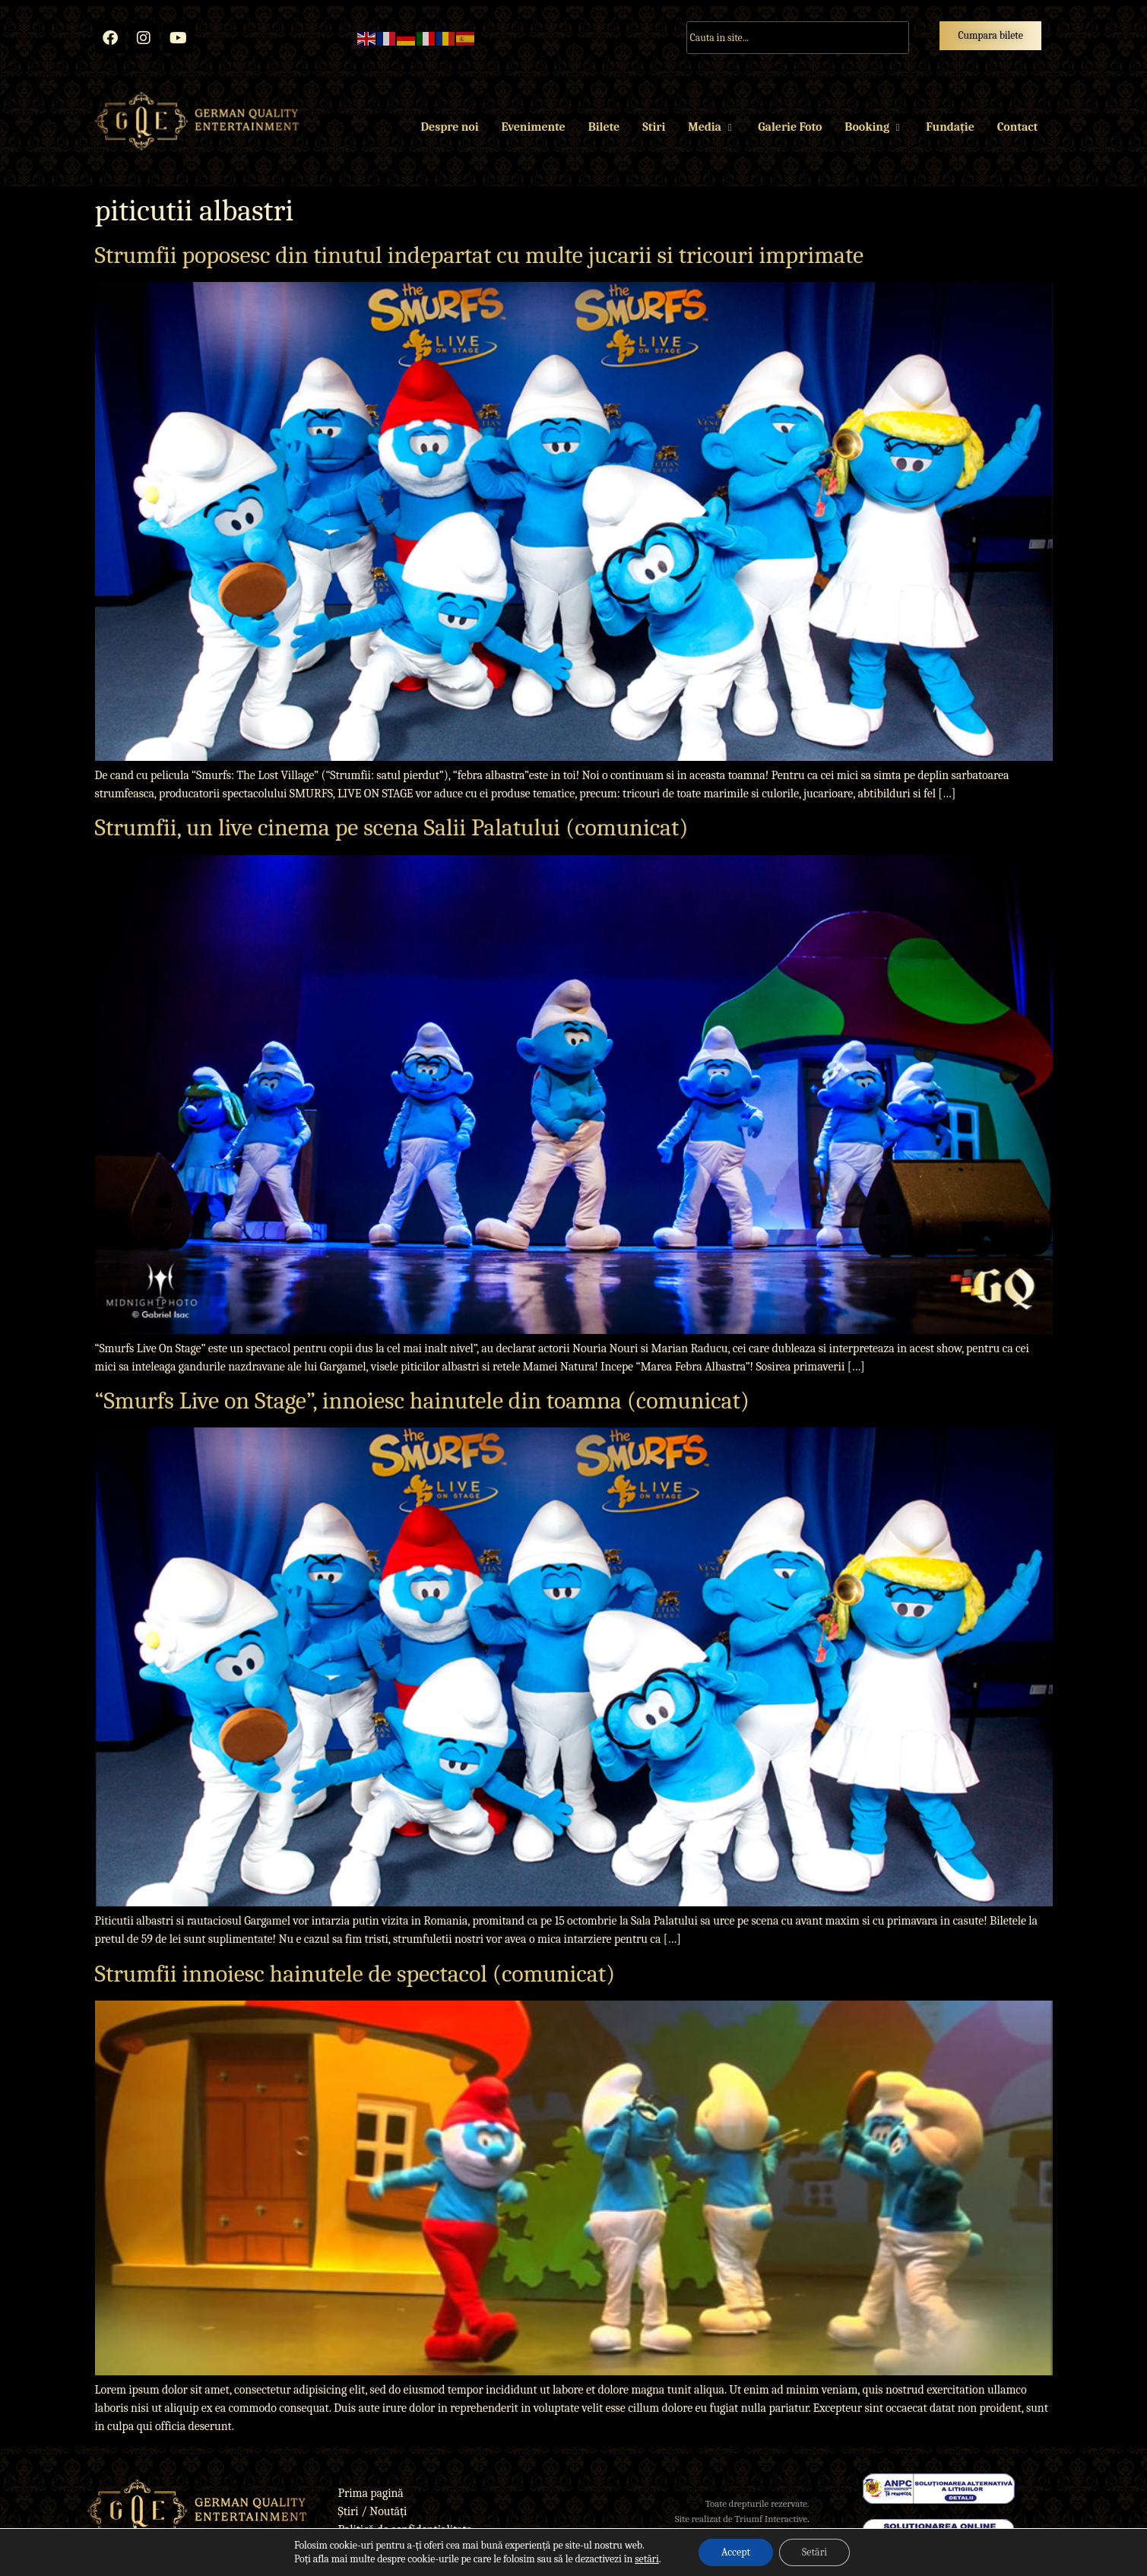 The height and width of the screenshot is (2576, 1147). Describe the element at coordinates (735, 2552) in the screenshot. I see `Accept` at that location.